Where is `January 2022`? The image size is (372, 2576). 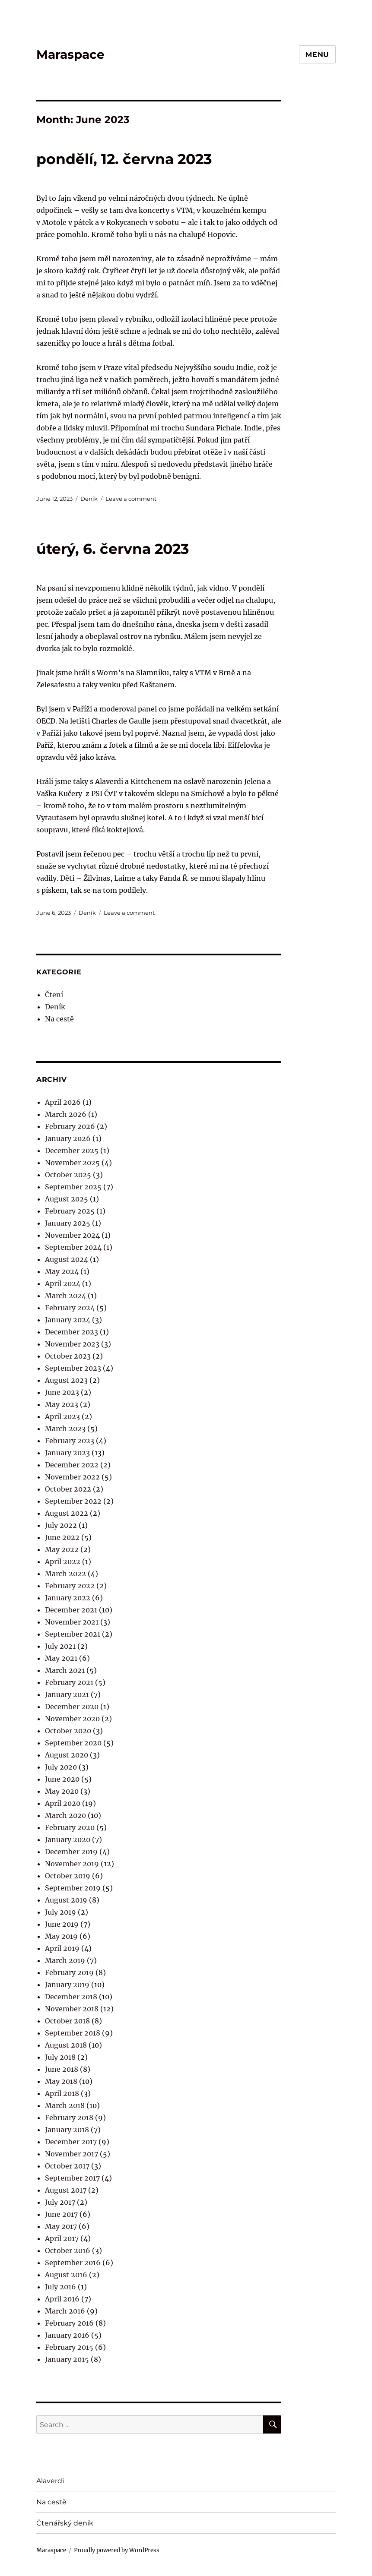
January 2022 is located at coordinates (67, 1597).